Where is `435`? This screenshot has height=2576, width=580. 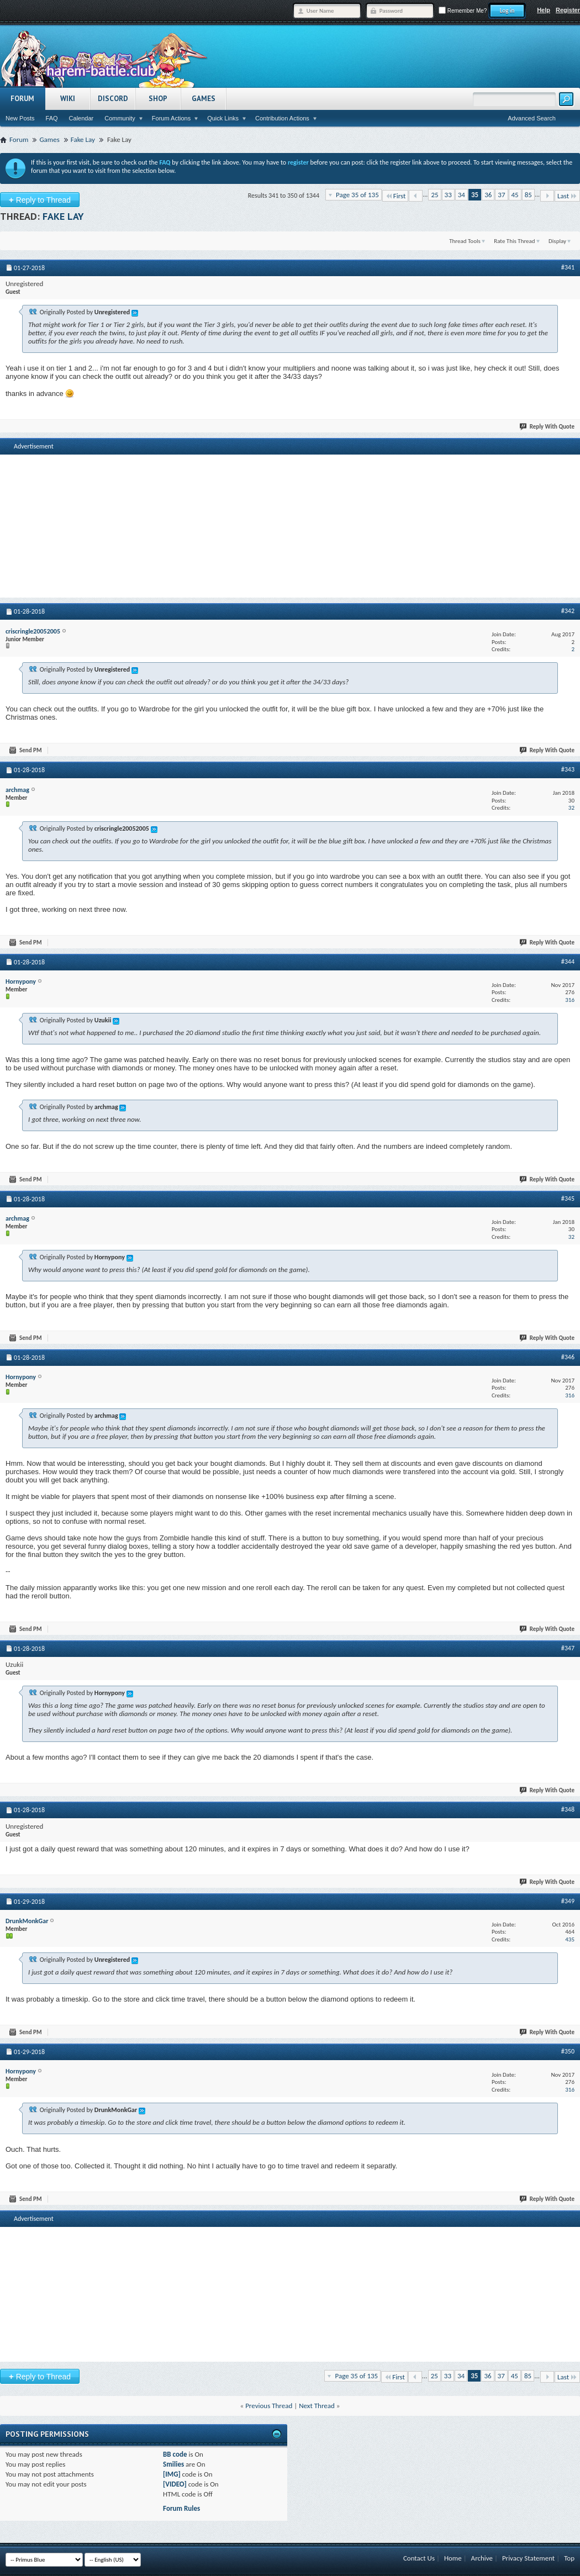
435 is located at coordinates (569, 1939).